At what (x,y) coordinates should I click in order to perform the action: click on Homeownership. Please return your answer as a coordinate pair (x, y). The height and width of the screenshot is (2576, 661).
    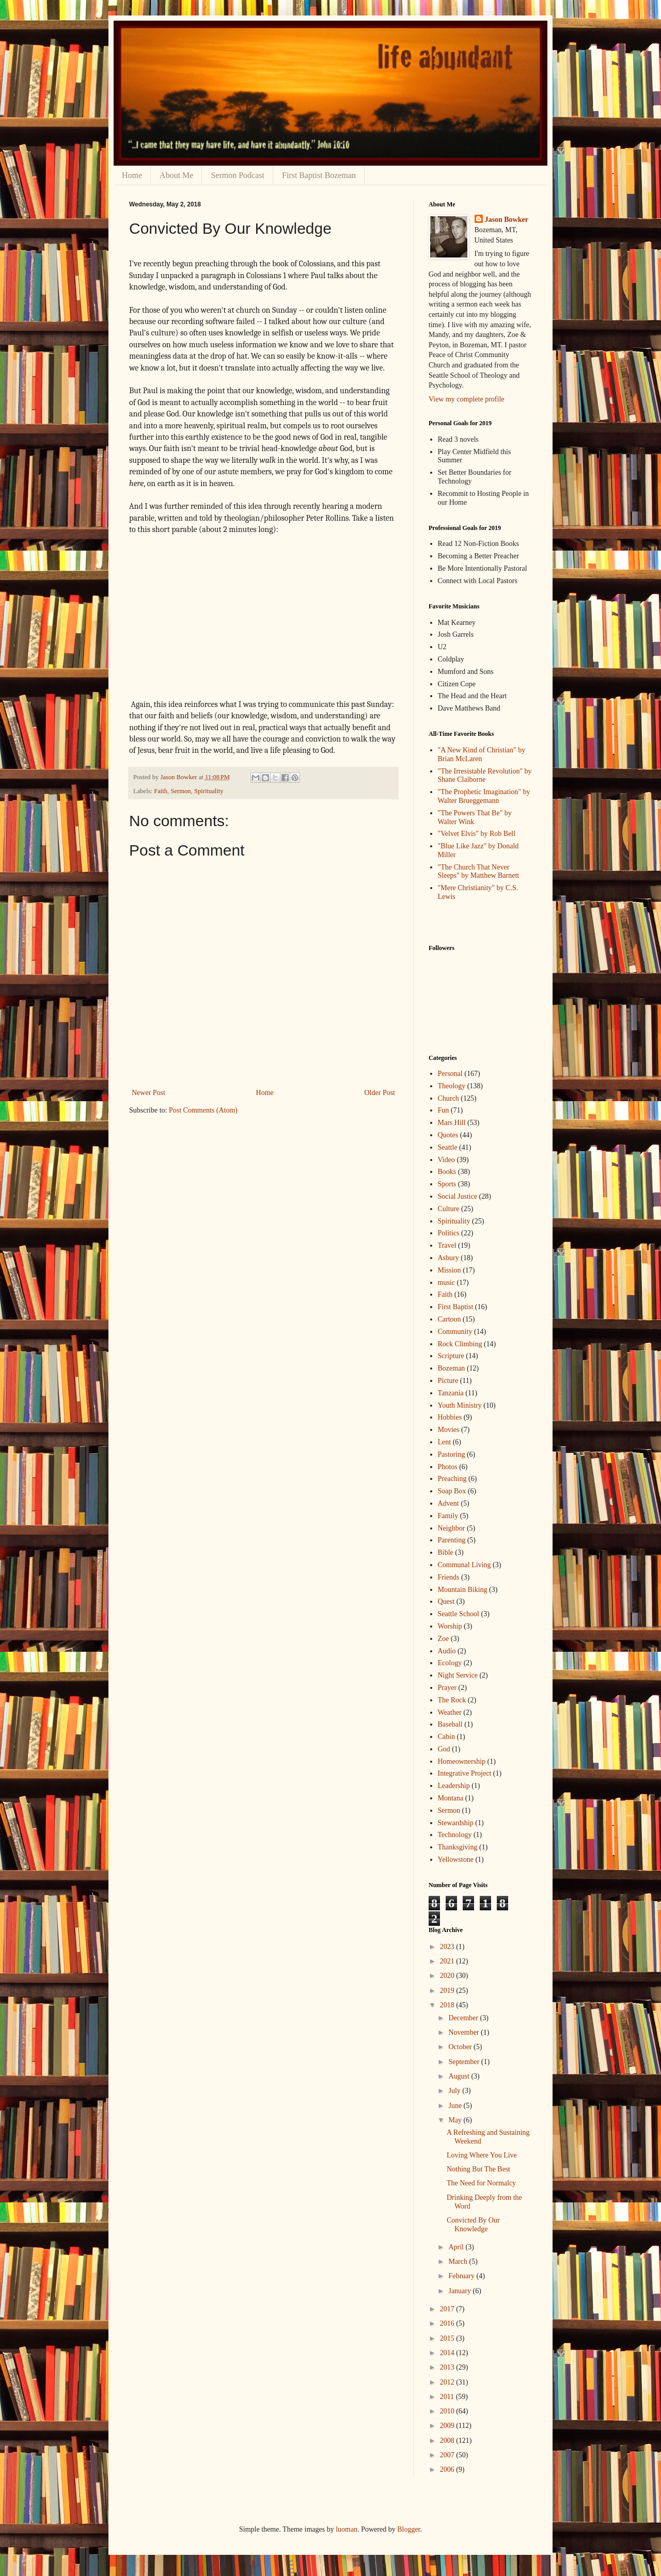
    Looking at the image, I should click on (462, 1761).